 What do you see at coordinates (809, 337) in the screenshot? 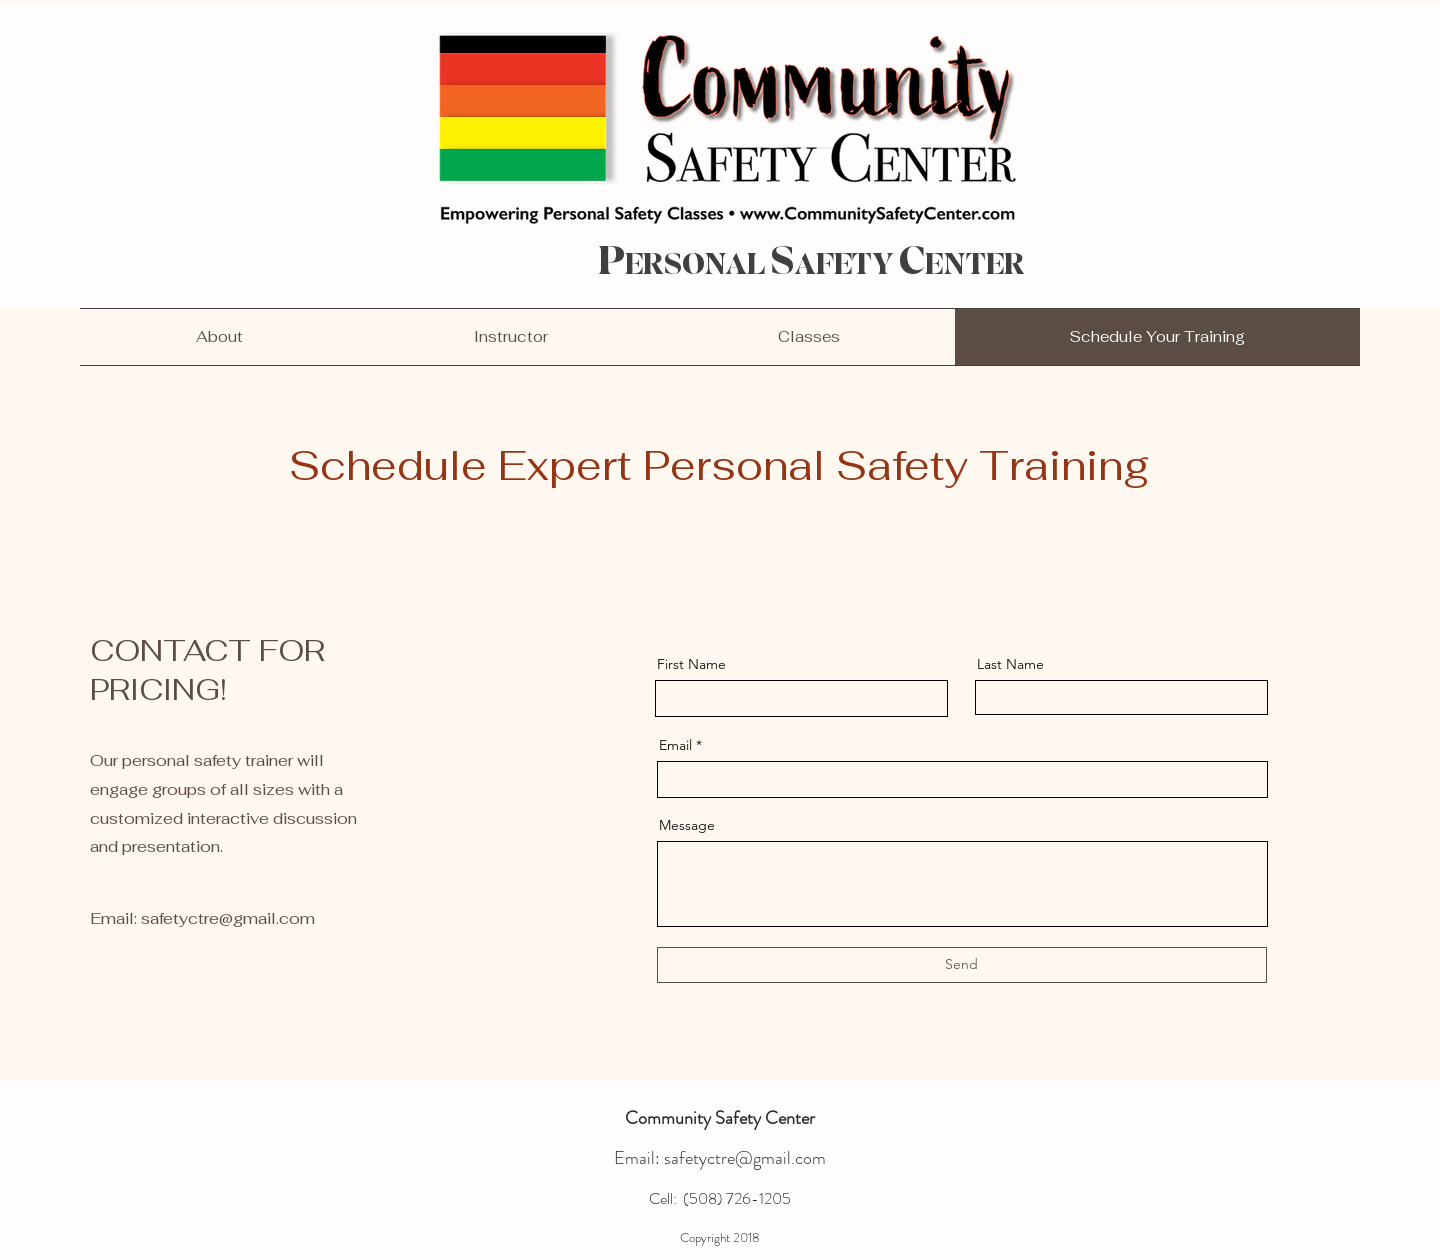
I see `[button]` at bounding box center [809, 337].